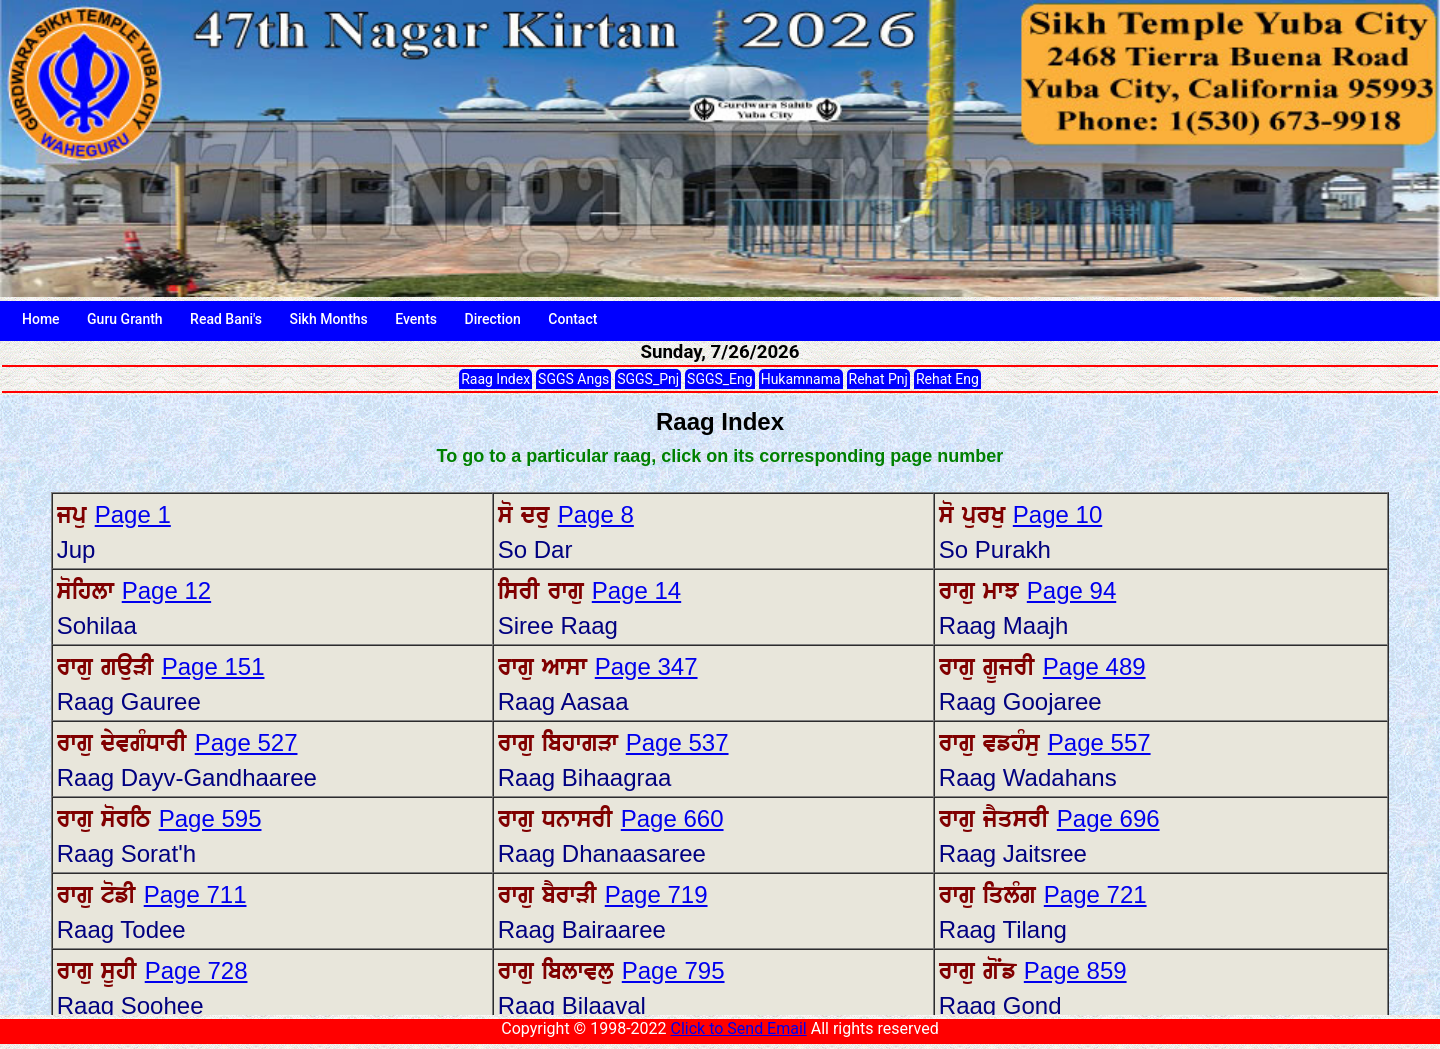 The height and width of the screenshot is (1049, 1440). What do you see at coordinates (648, 379) in the screenshot?
I see `SGGS_Pnj` at bounding box center [648, 379].